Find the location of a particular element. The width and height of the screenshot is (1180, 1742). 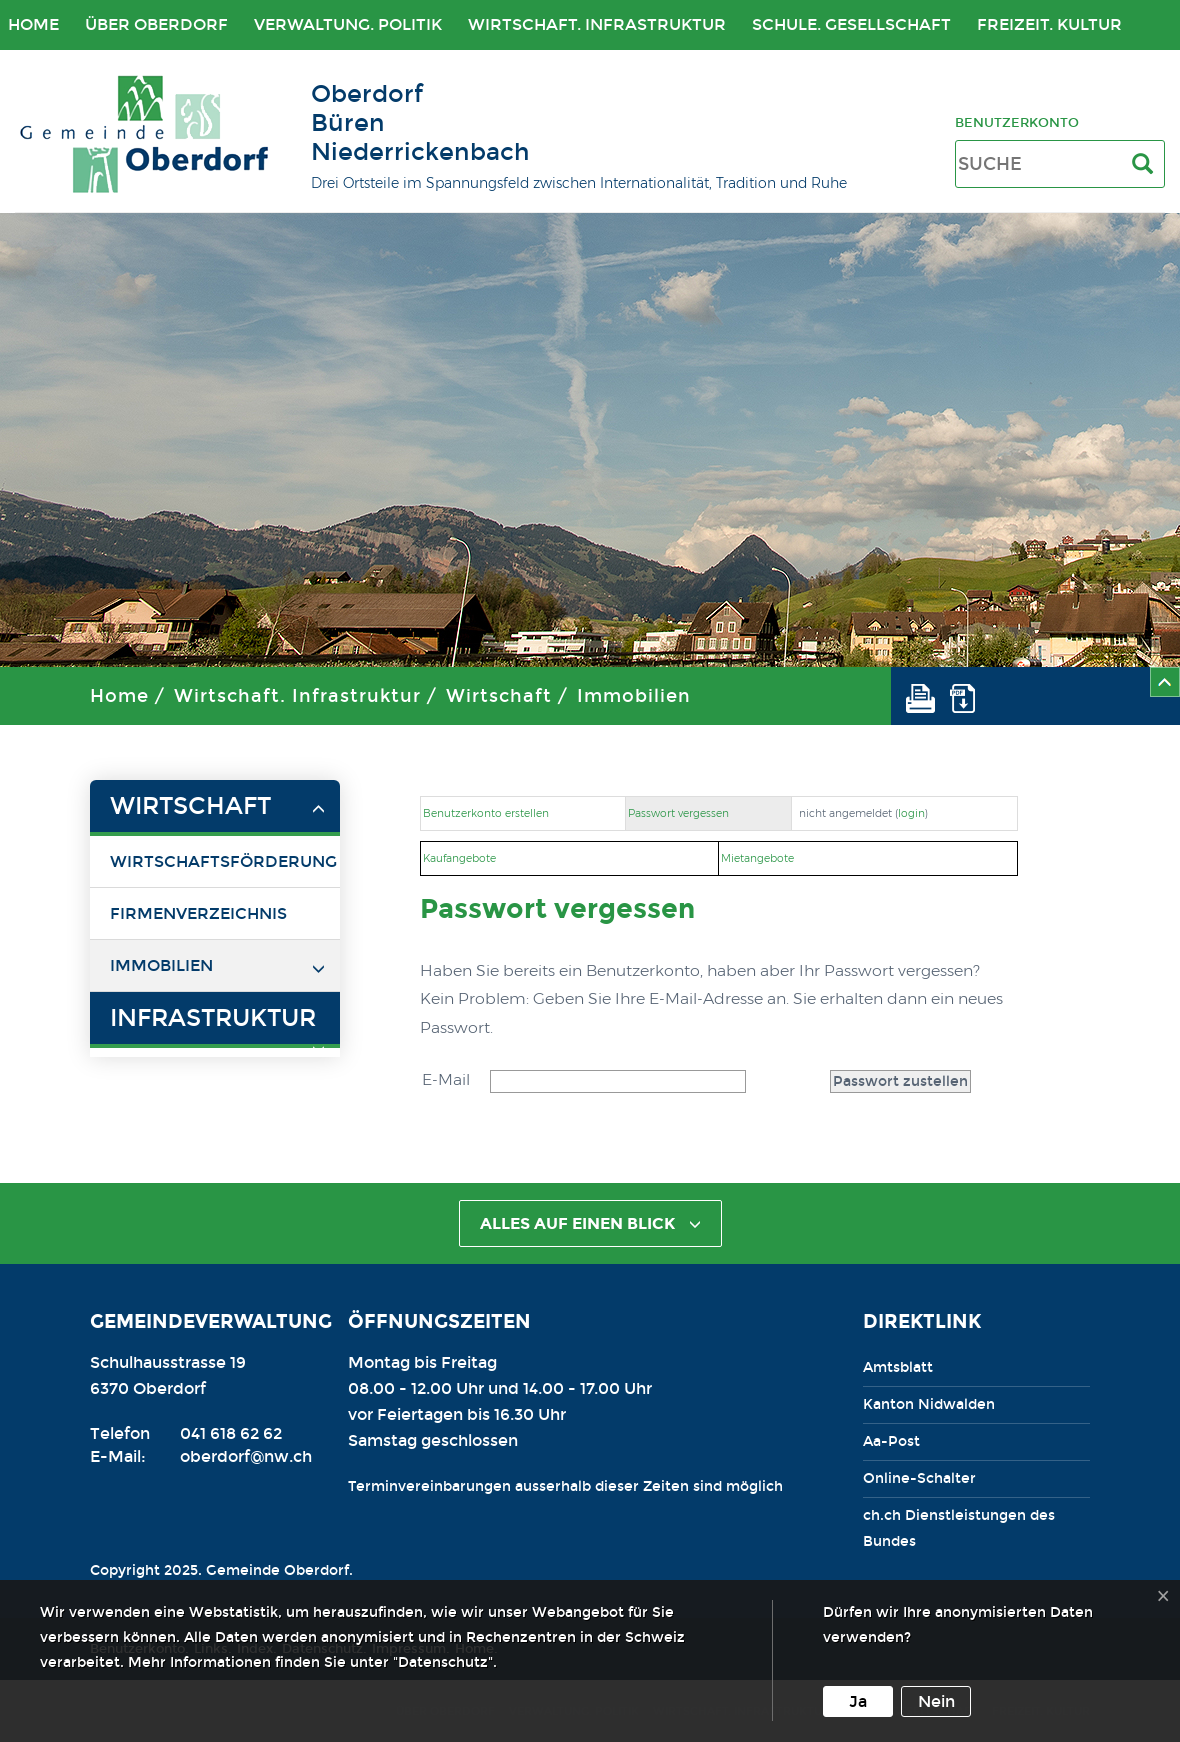

Verwaltung. Politik is located at coordinates (348, 24).